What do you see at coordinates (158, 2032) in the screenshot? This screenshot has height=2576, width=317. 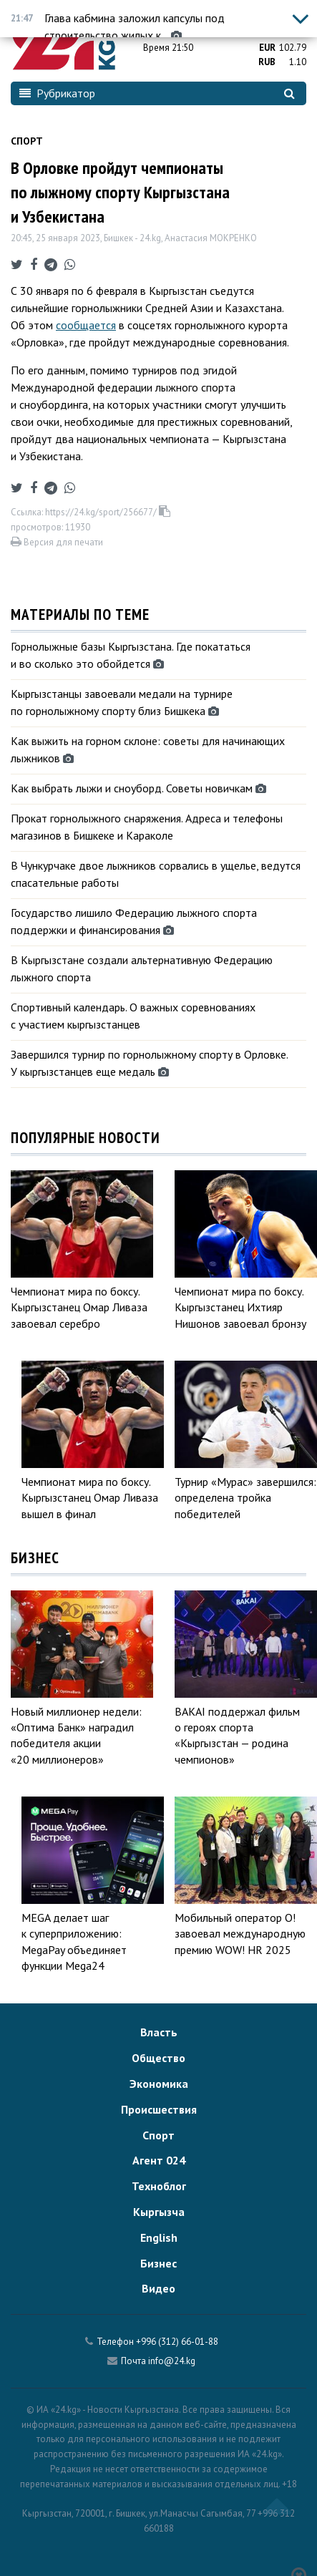 I see `Власть` at bounding box center [158, 2032].